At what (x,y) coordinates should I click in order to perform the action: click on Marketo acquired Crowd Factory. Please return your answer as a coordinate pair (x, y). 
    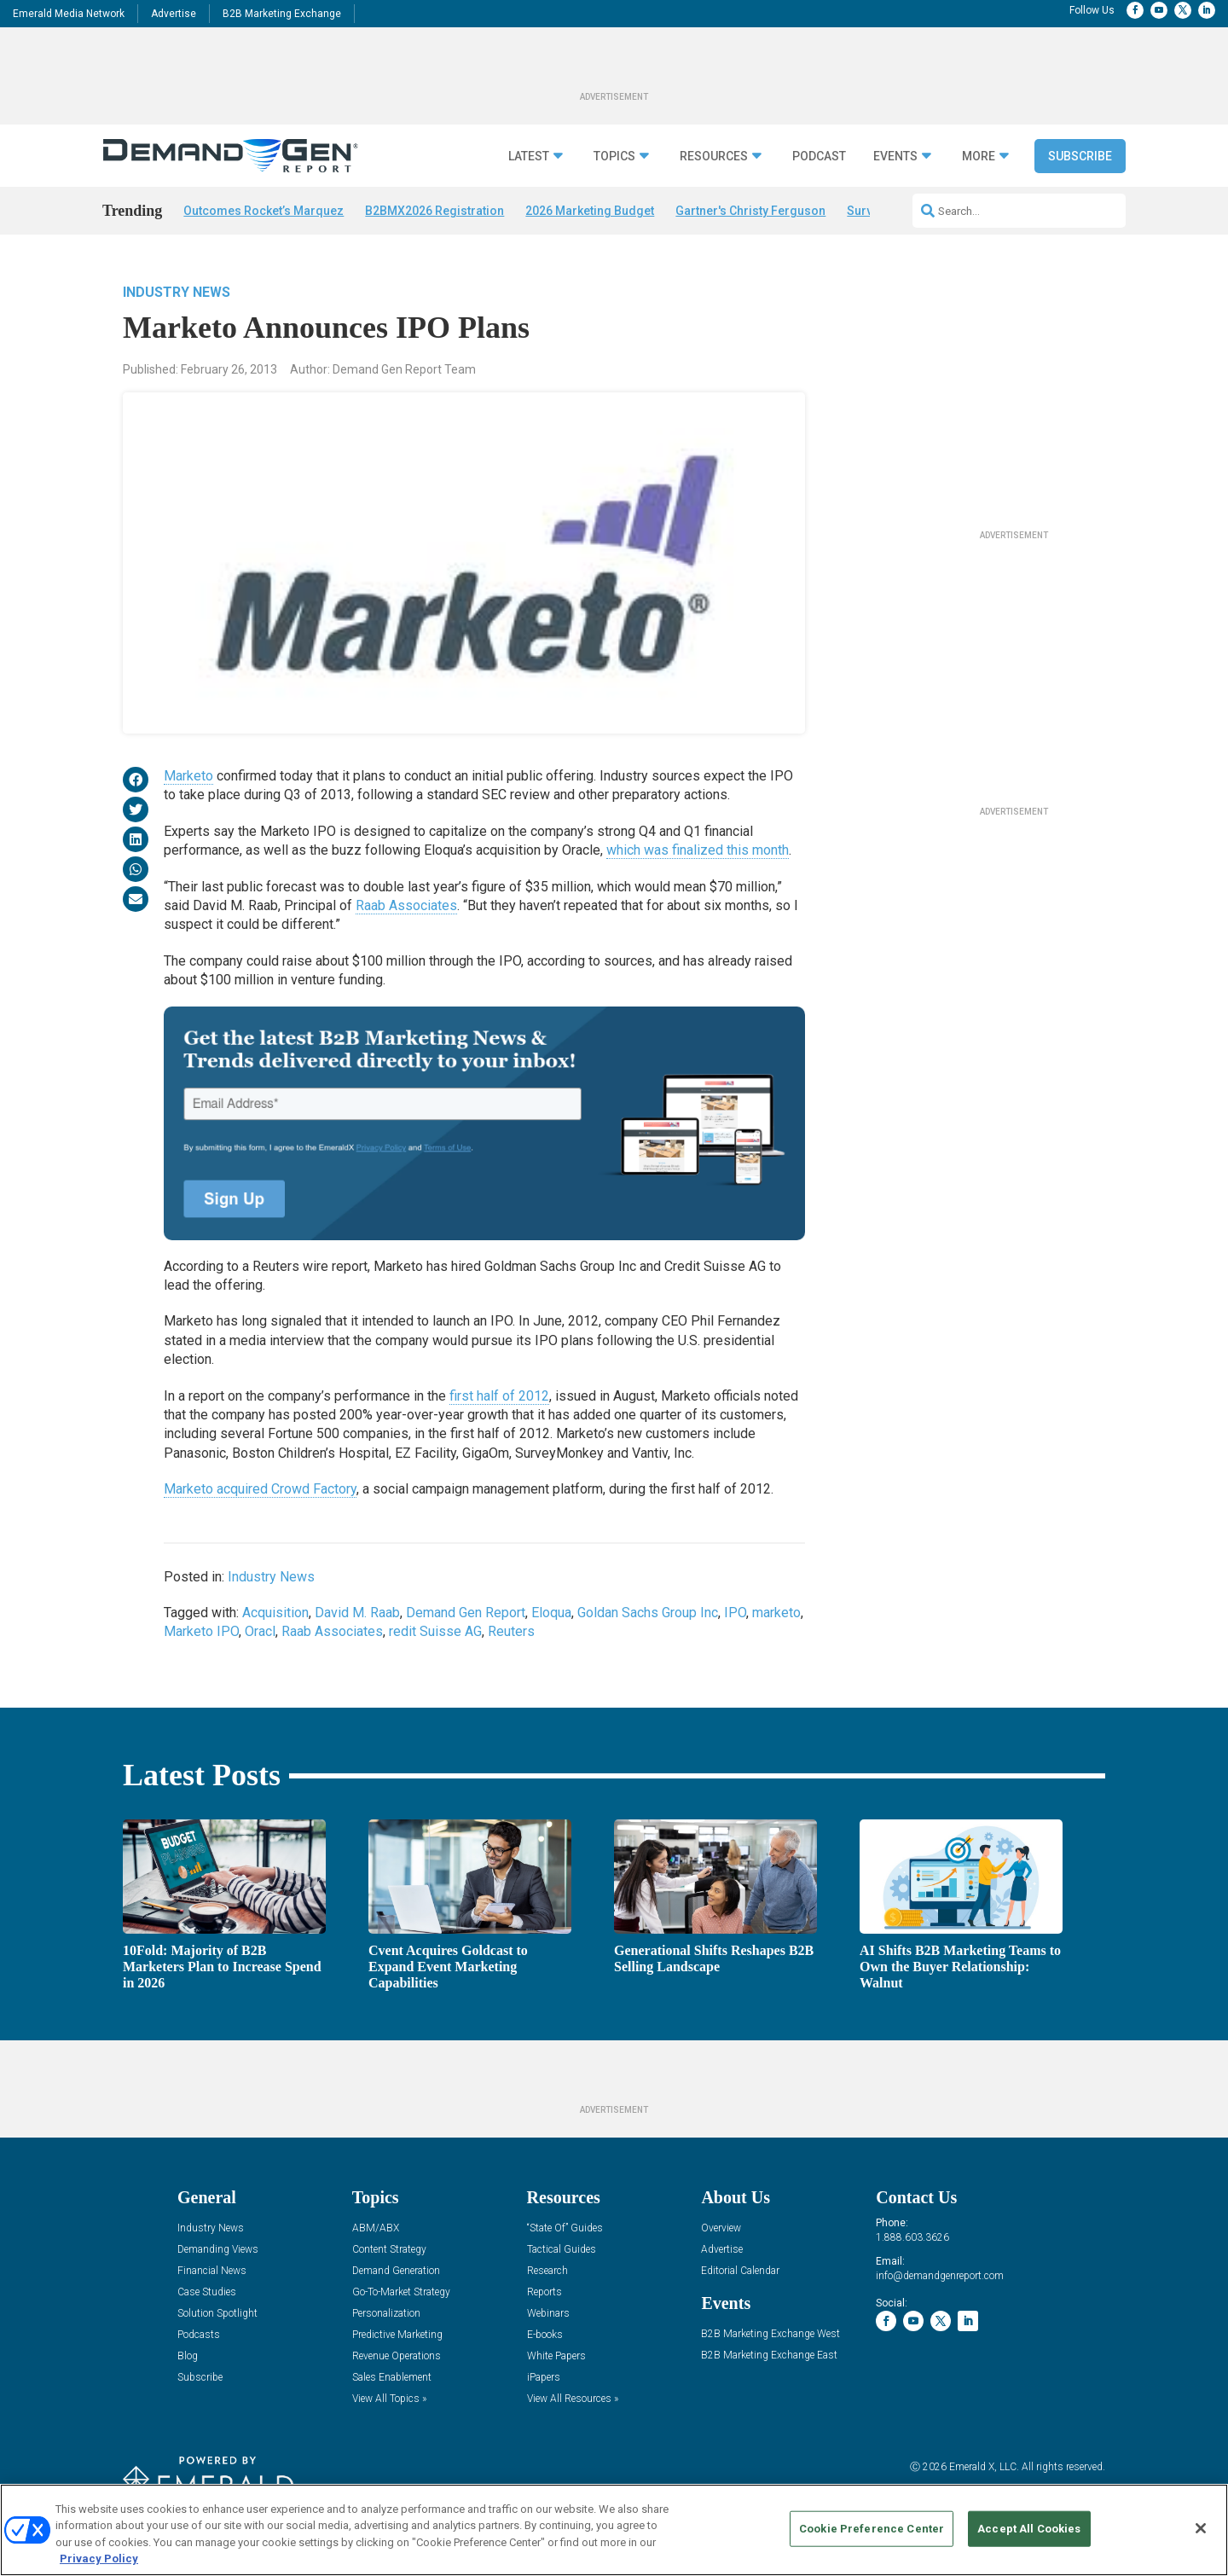
    Looking at the image, I should click on (260, 1489).